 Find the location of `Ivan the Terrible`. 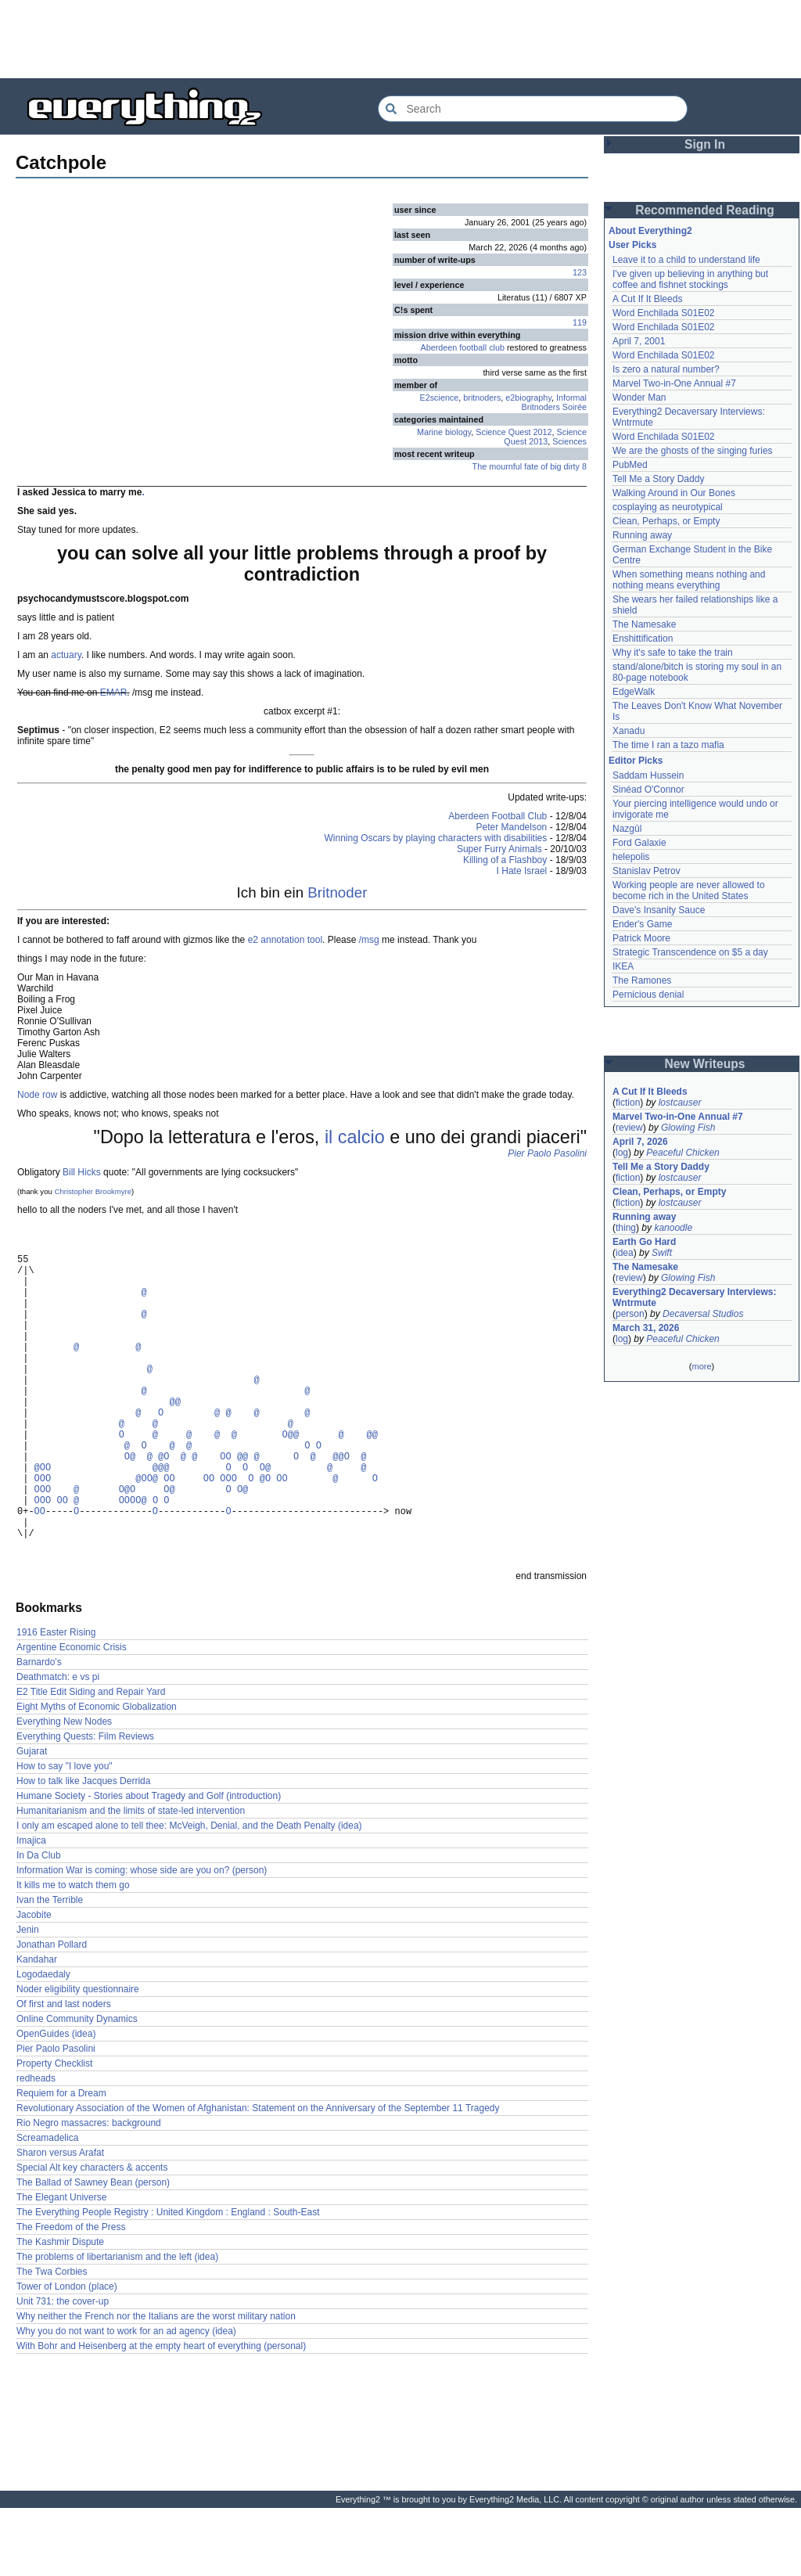

Ivan the Terrible is located at coordinates (49, 1968).